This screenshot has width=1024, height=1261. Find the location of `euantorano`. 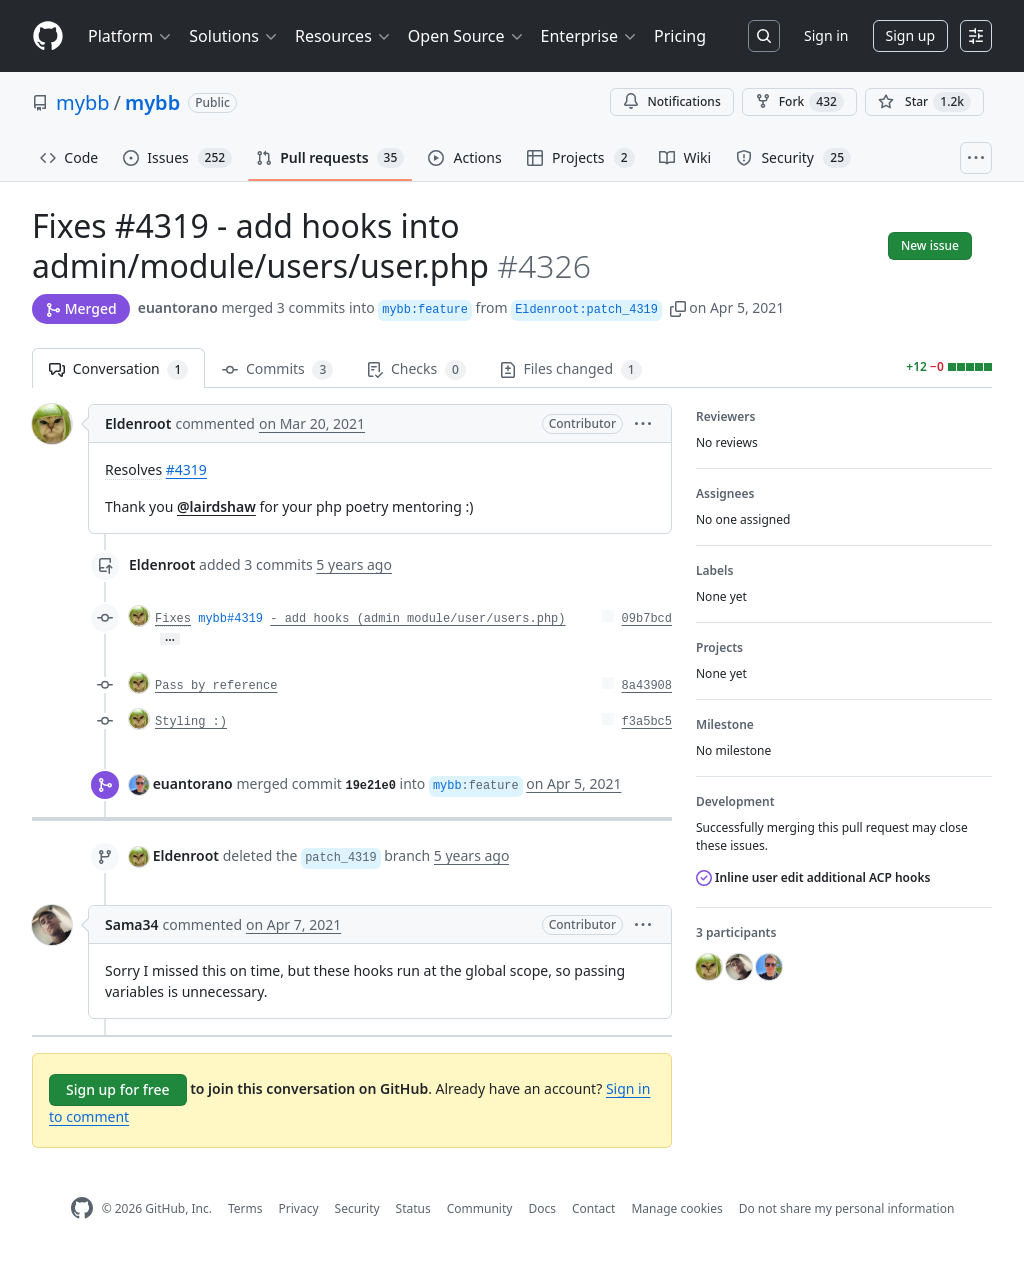

euantorano is located at coordinates (178, 307).